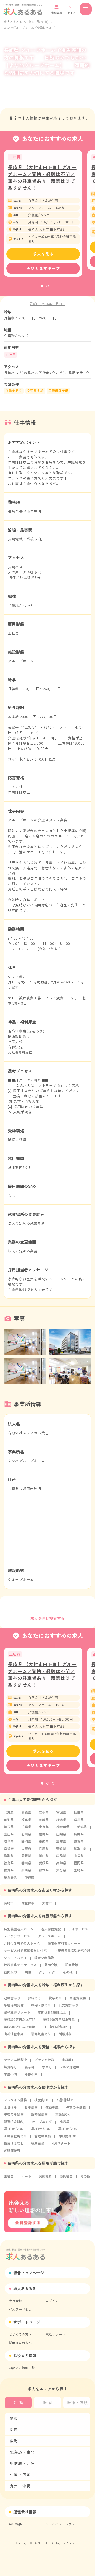  I want to click on 年齢不問, so click(31, 2078).